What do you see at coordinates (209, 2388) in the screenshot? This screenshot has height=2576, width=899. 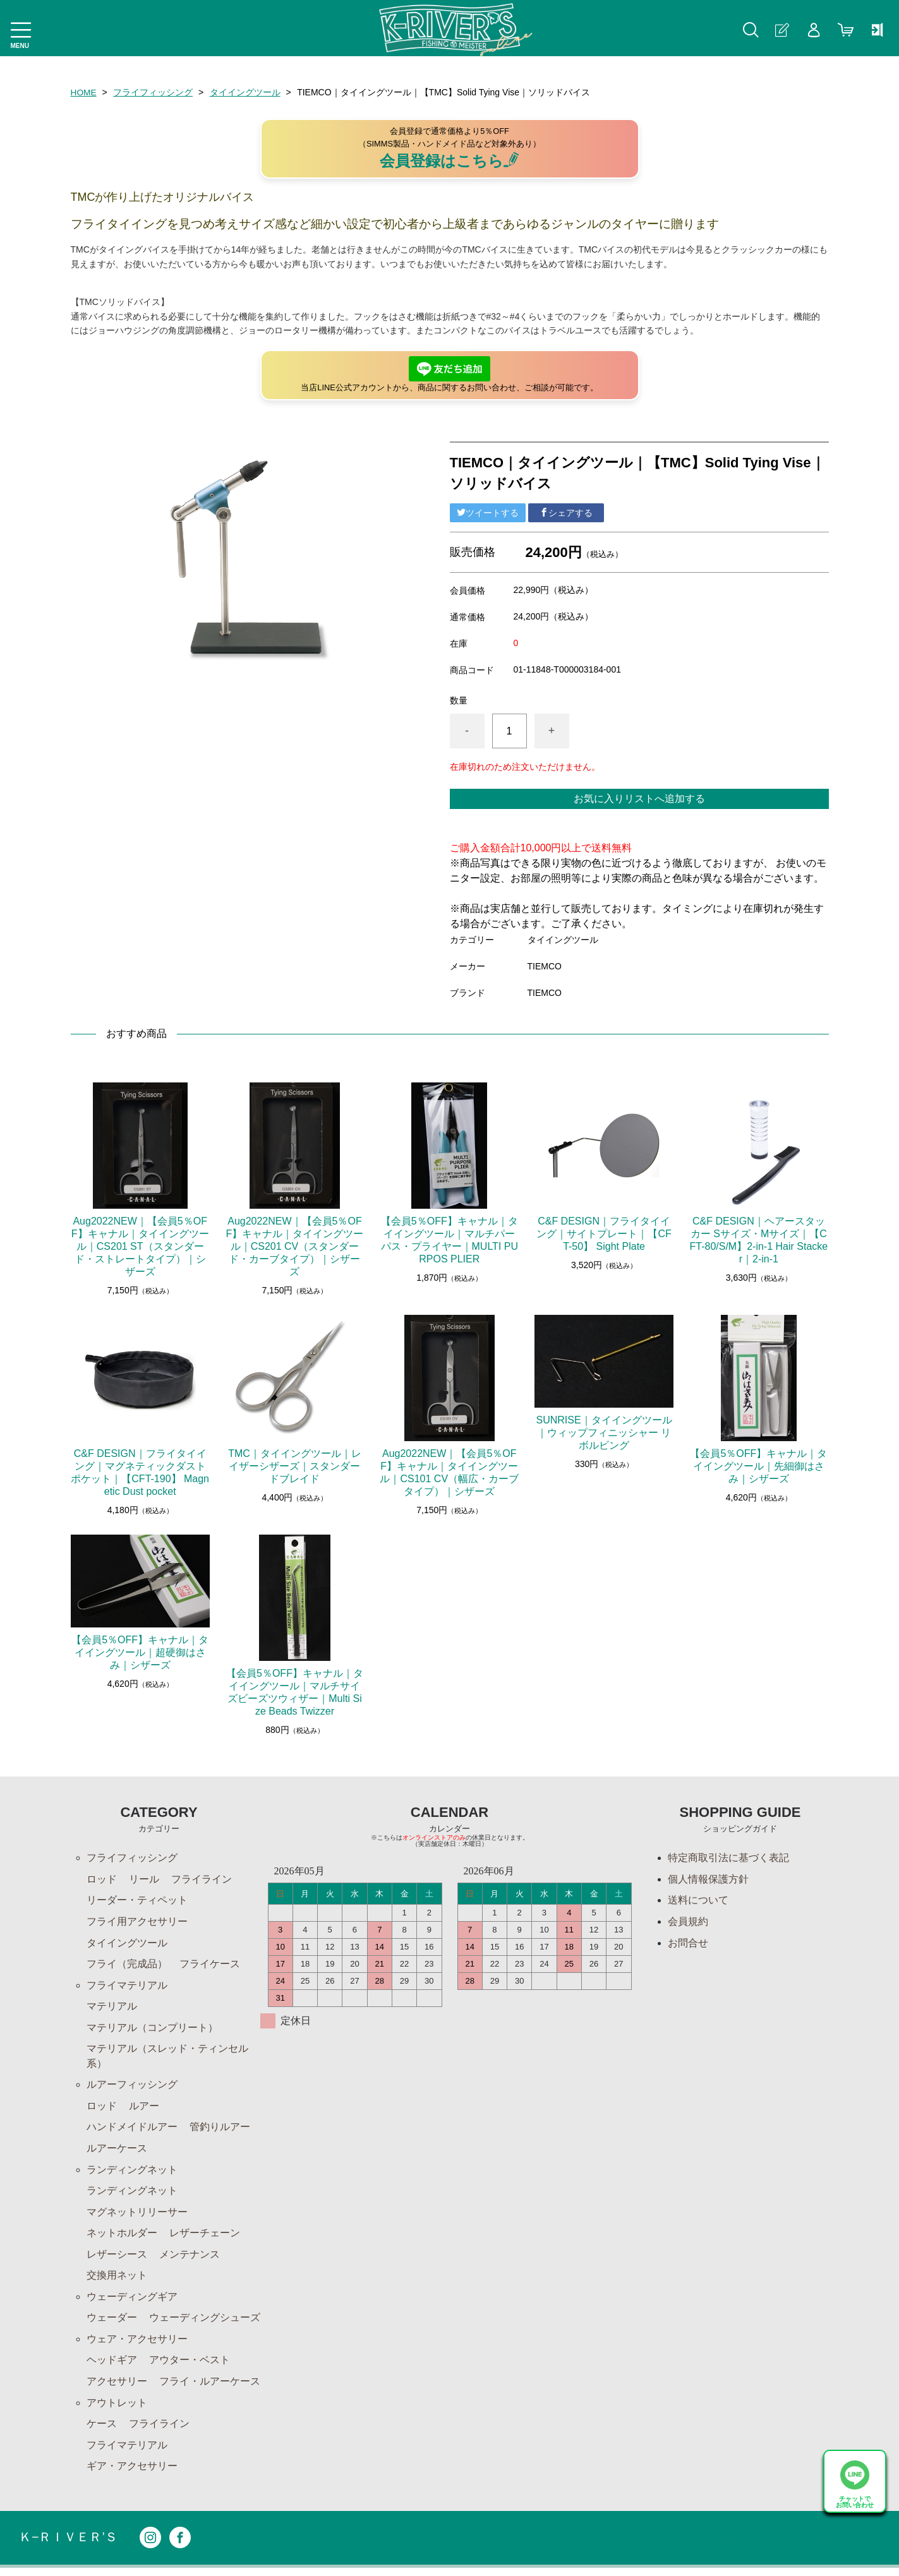 I see `フライ・ルアーケース` at bounding box center [209, 2388].